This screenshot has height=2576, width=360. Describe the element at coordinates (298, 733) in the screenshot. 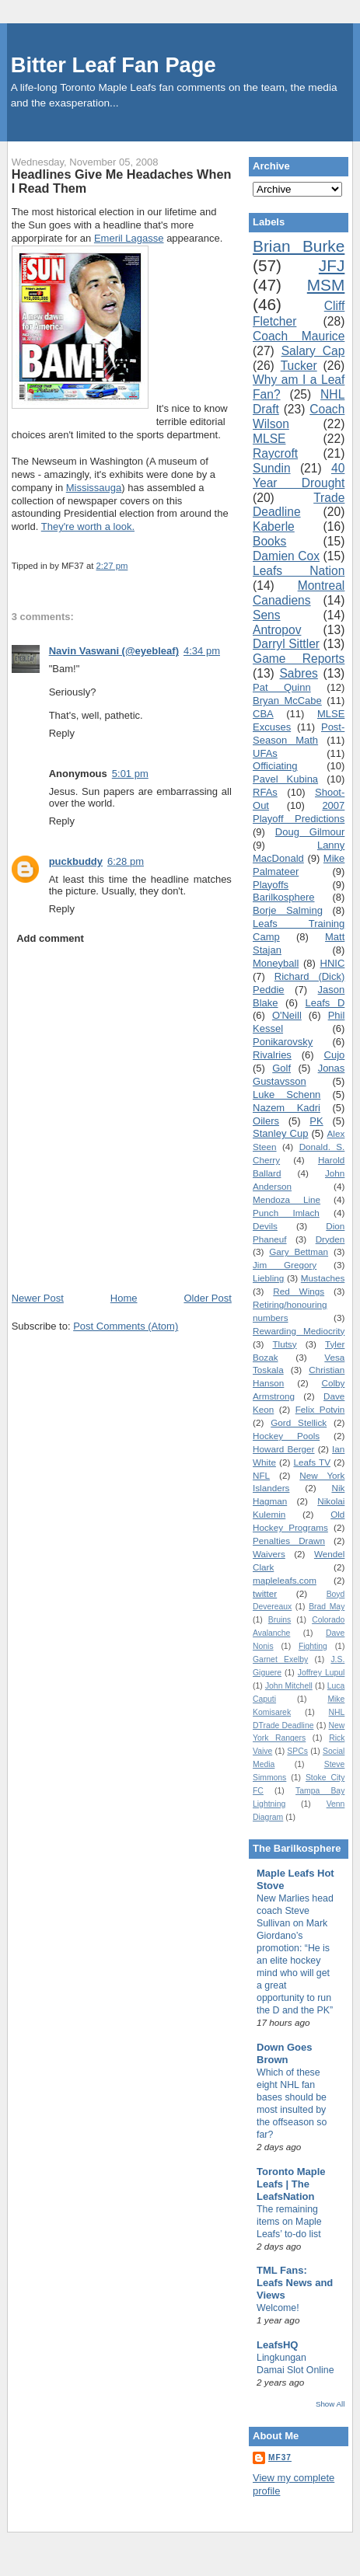

I see `Post-Season Math` at that location.